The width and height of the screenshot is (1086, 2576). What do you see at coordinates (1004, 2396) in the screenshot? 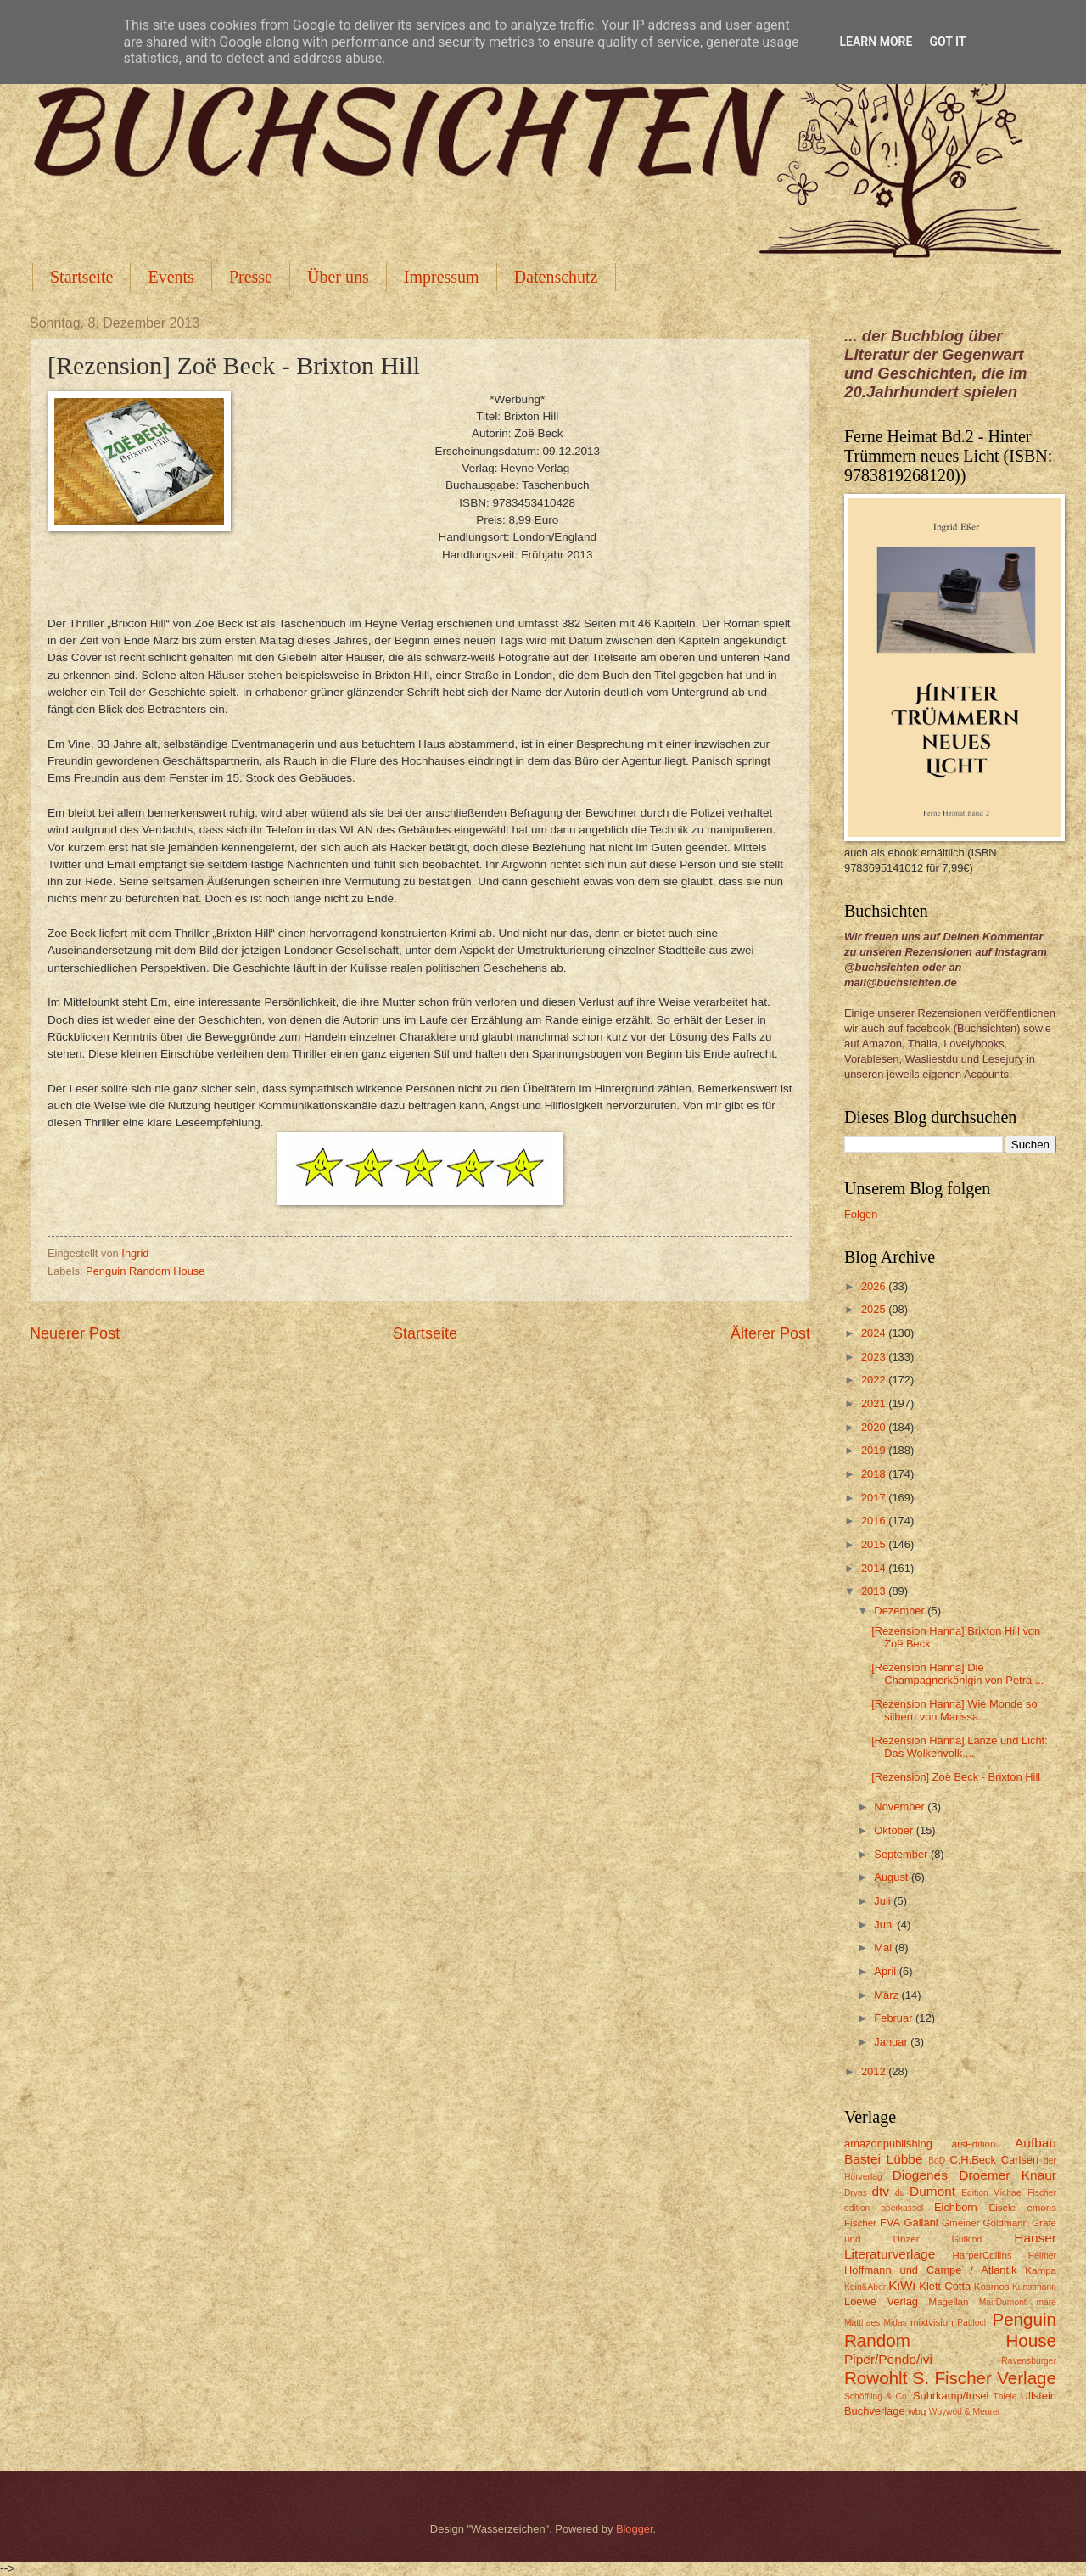
I see `Thiele` at bounding box center [1004, 2396].